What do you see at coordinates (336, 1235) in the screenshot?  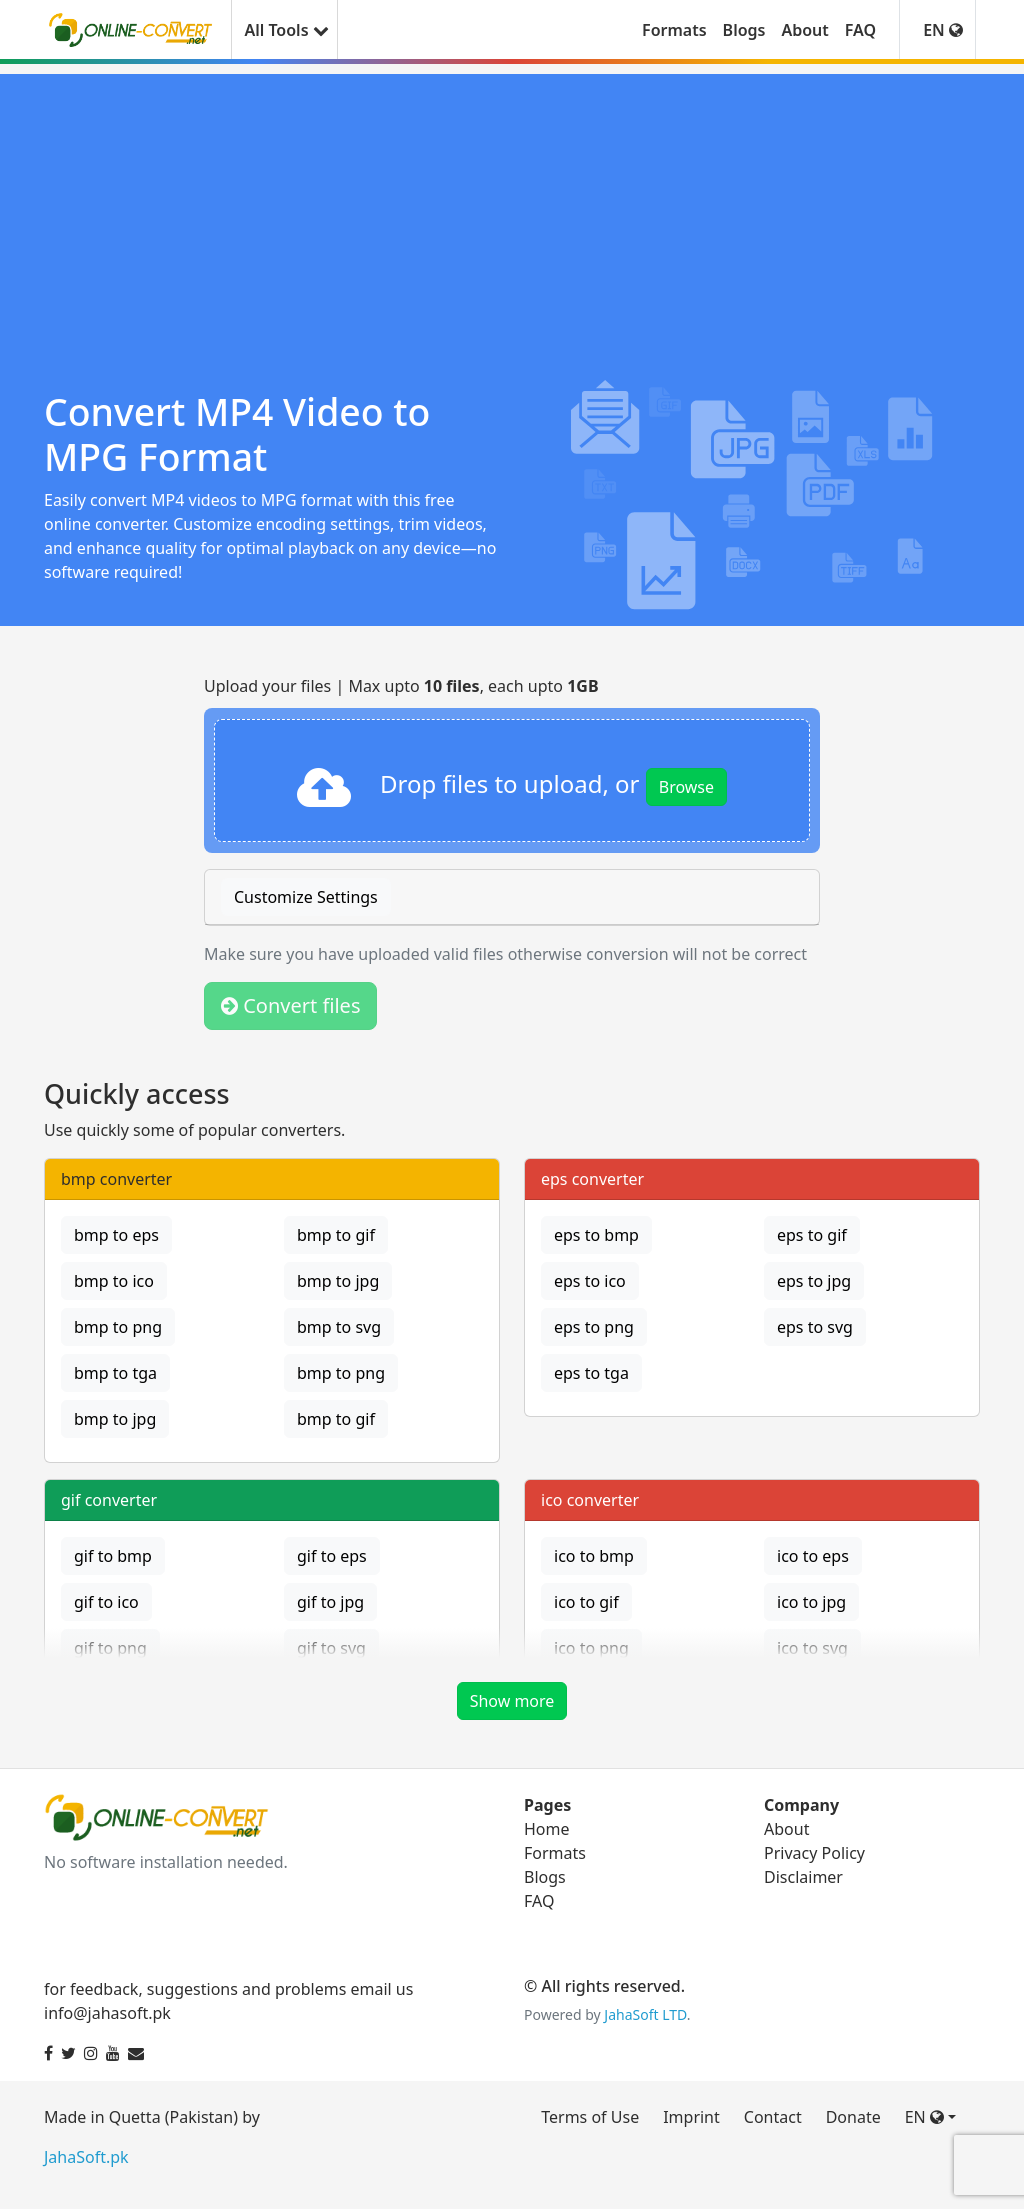 I see `bmp to gif` at bounding box center [336, 1235].